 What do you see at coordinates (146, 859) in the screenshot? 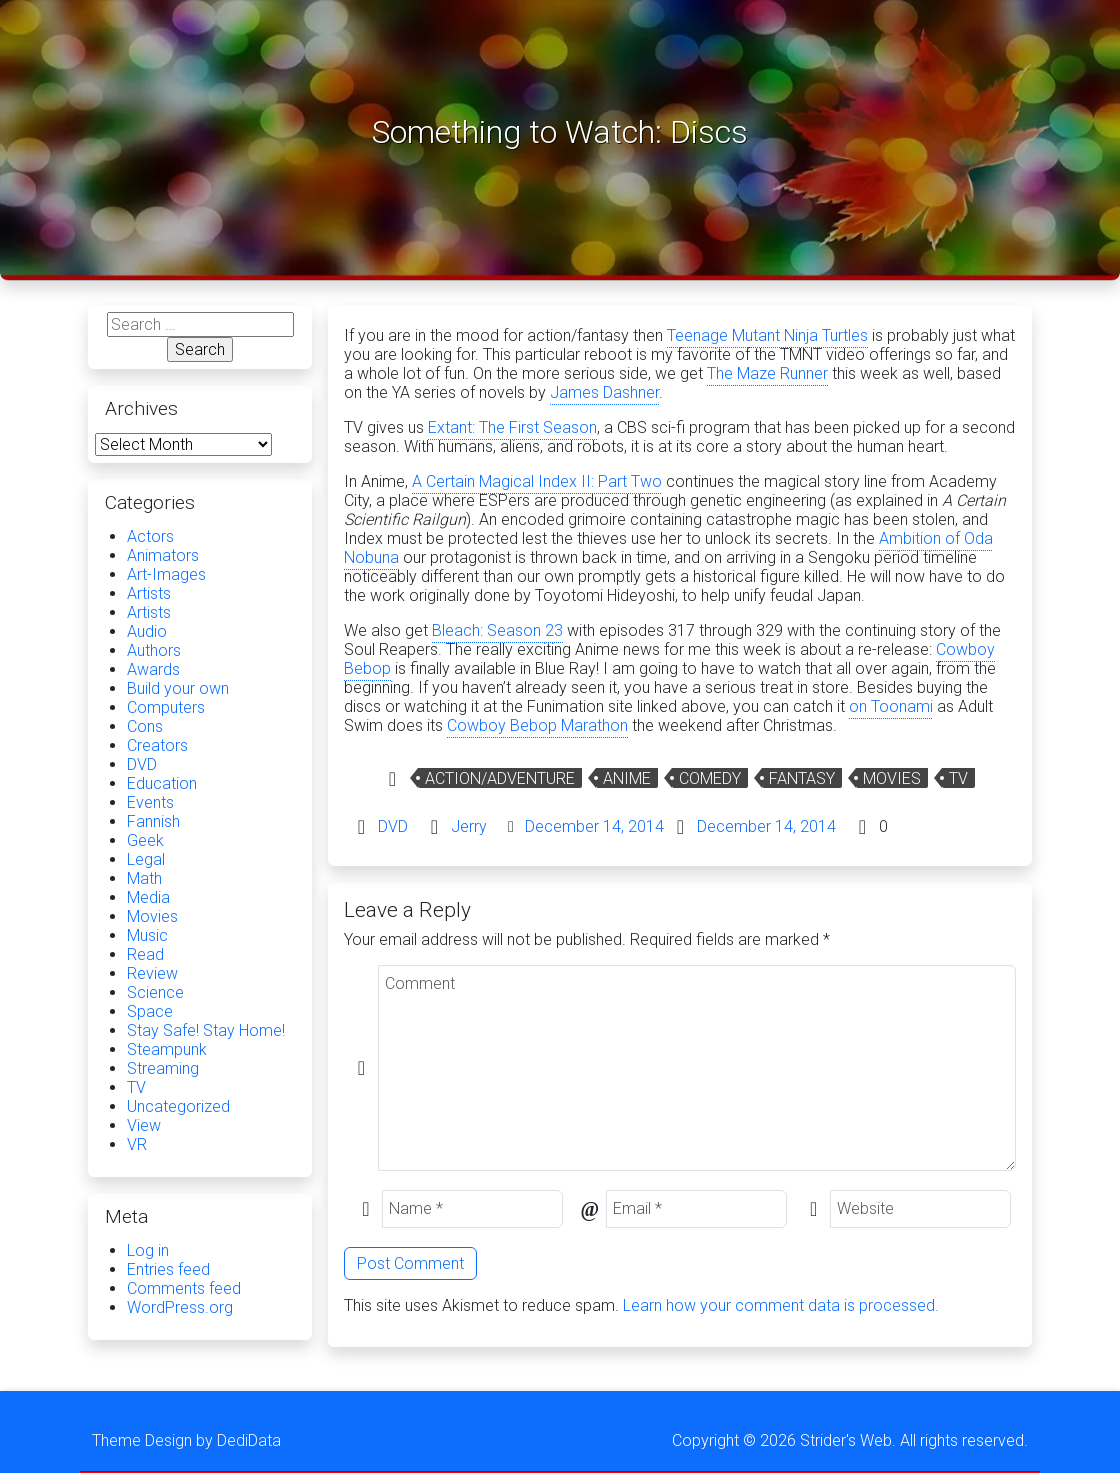
I see `Legal` at bounding box center [146, 859].